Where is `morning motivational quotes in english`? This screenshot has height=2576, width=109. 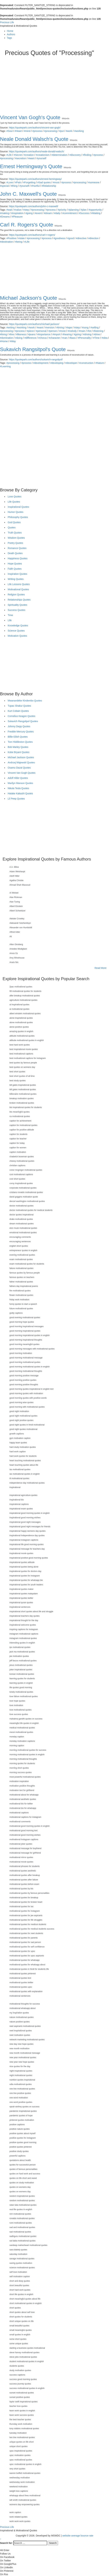 morning motivational quotes in english is located at coordinates (26, 1754).